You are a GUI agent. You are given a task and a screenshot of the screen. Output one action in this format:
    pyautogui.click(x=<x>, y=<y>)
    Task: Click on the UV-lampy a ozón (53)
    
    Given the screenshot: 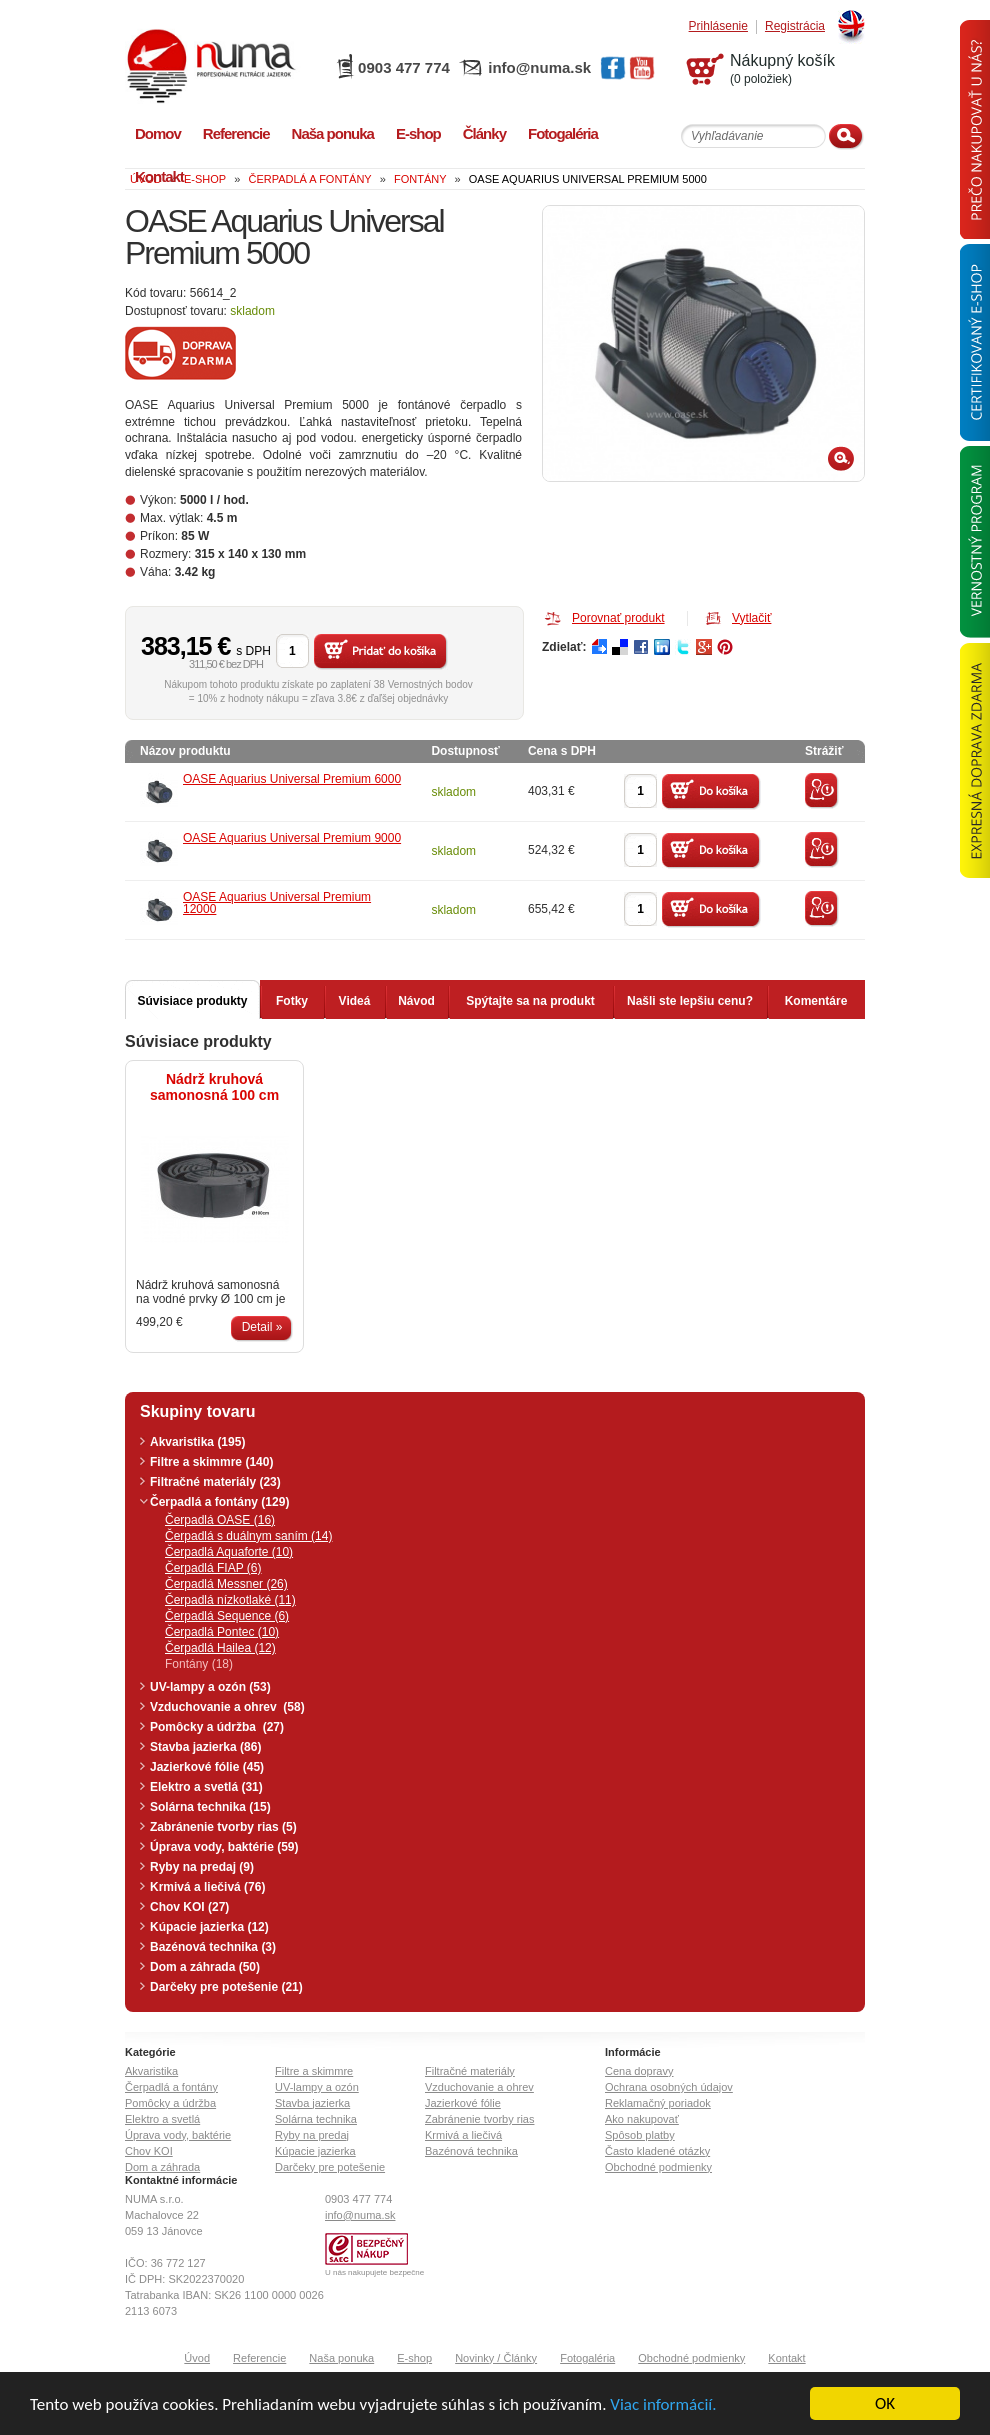 What is the action you would take?
    pyautogui.click(x=210, y=1687)
    